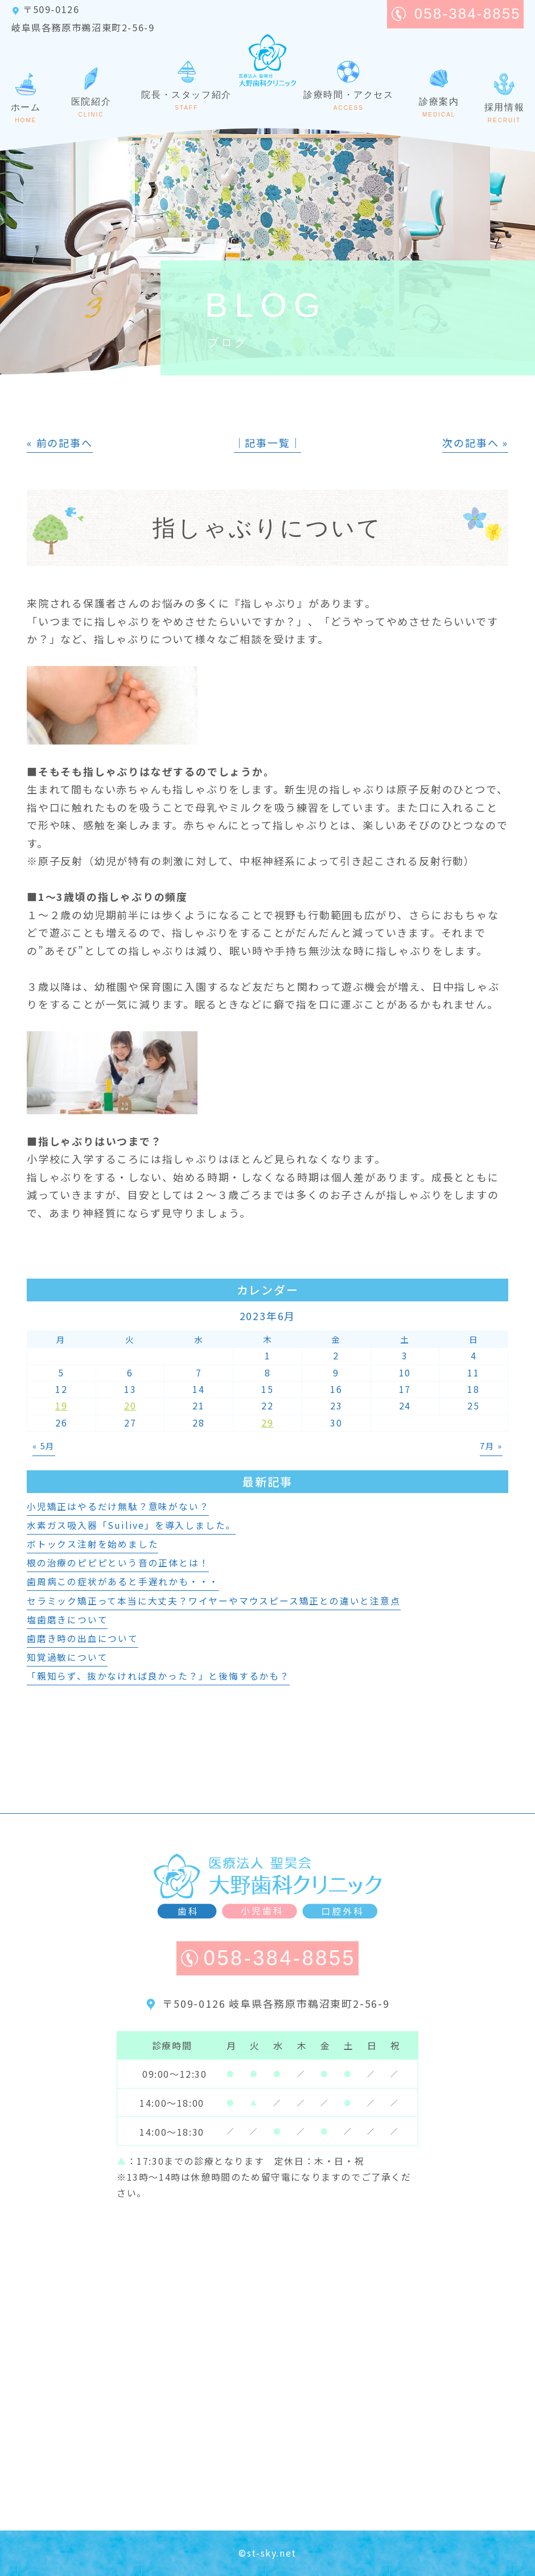 This screenshot has height=2576, width=535. What do you see at coordinates (118, 1562) in the screenshot?
I see `根の治療のピピピという音の正体とは！` at bounding box center [118, 1562].